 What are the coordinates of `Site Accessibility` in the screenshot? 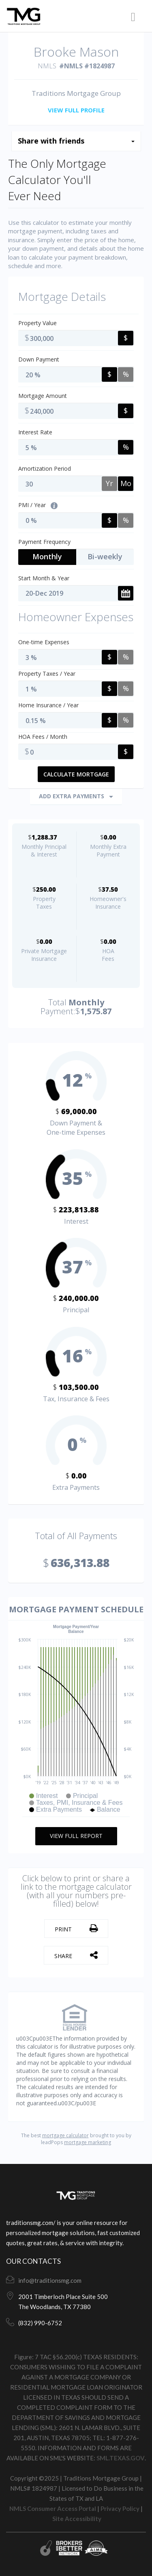 It's located at (76, 2518).